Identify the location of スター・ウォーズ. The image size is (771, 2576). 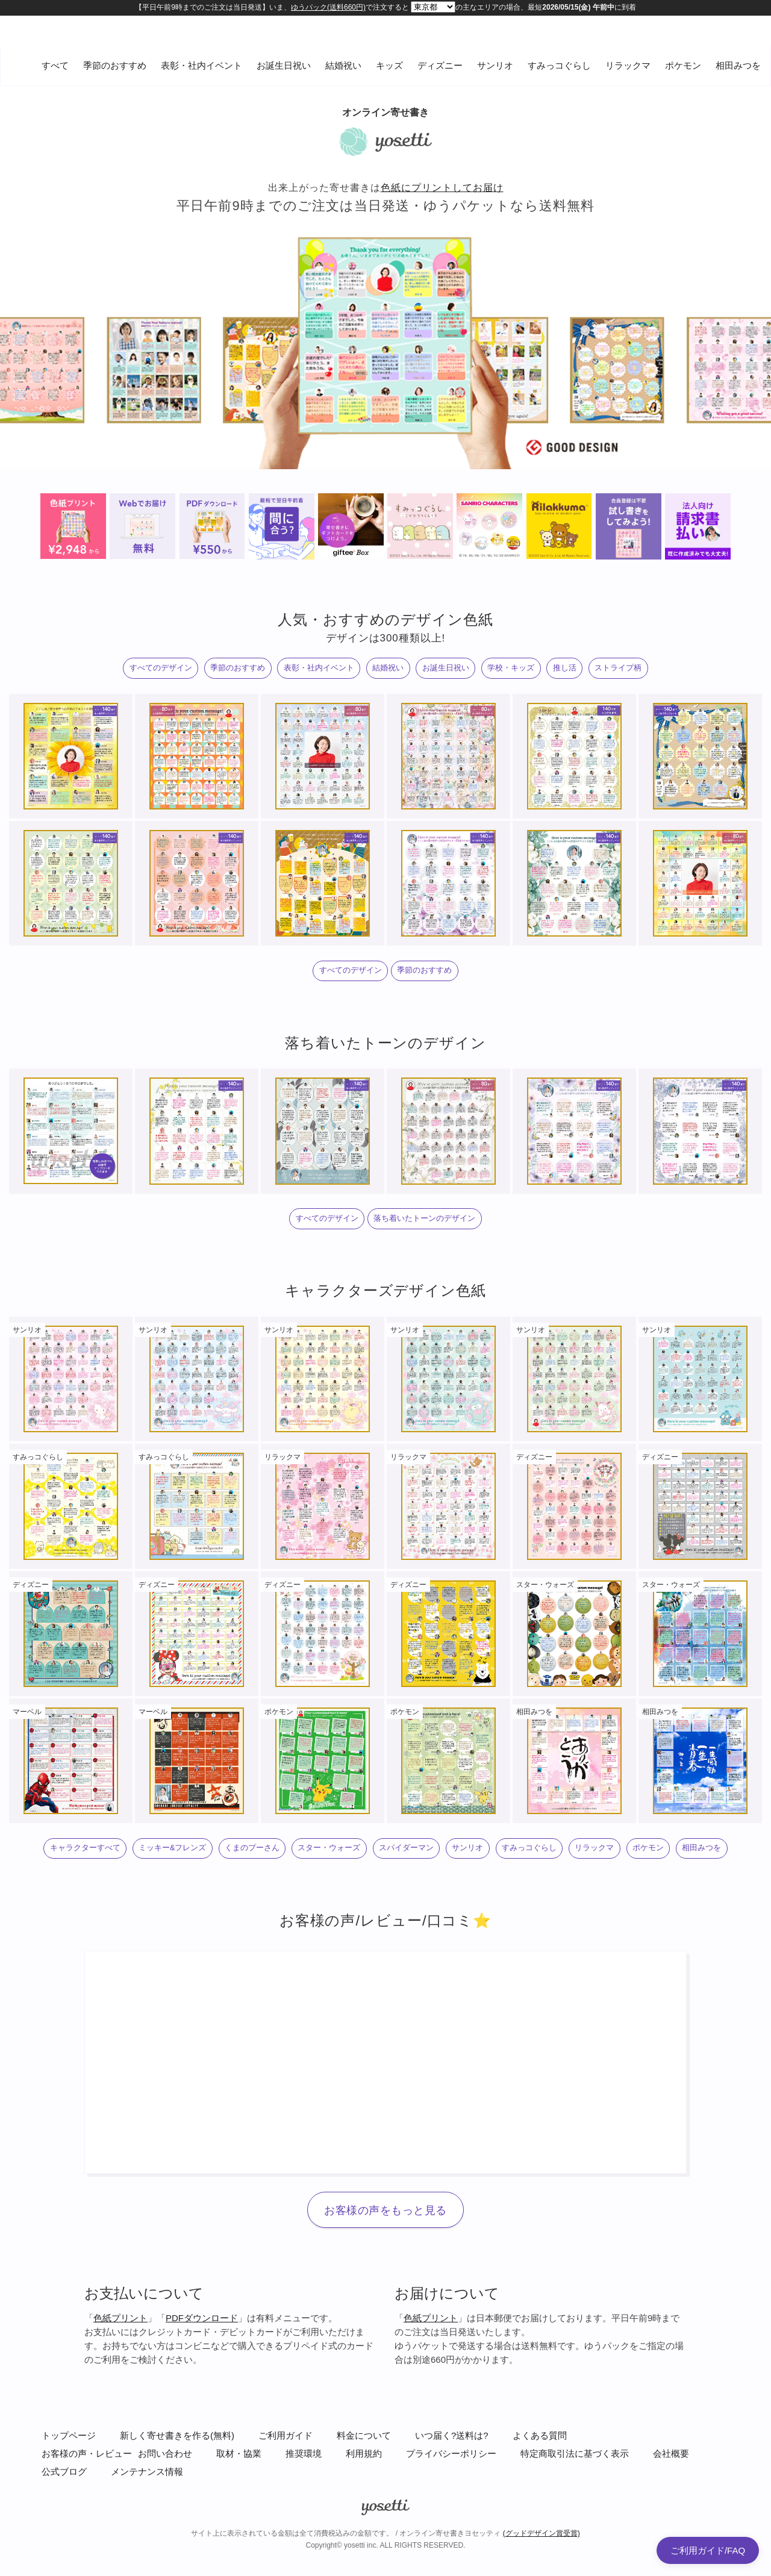
(381, 1867).